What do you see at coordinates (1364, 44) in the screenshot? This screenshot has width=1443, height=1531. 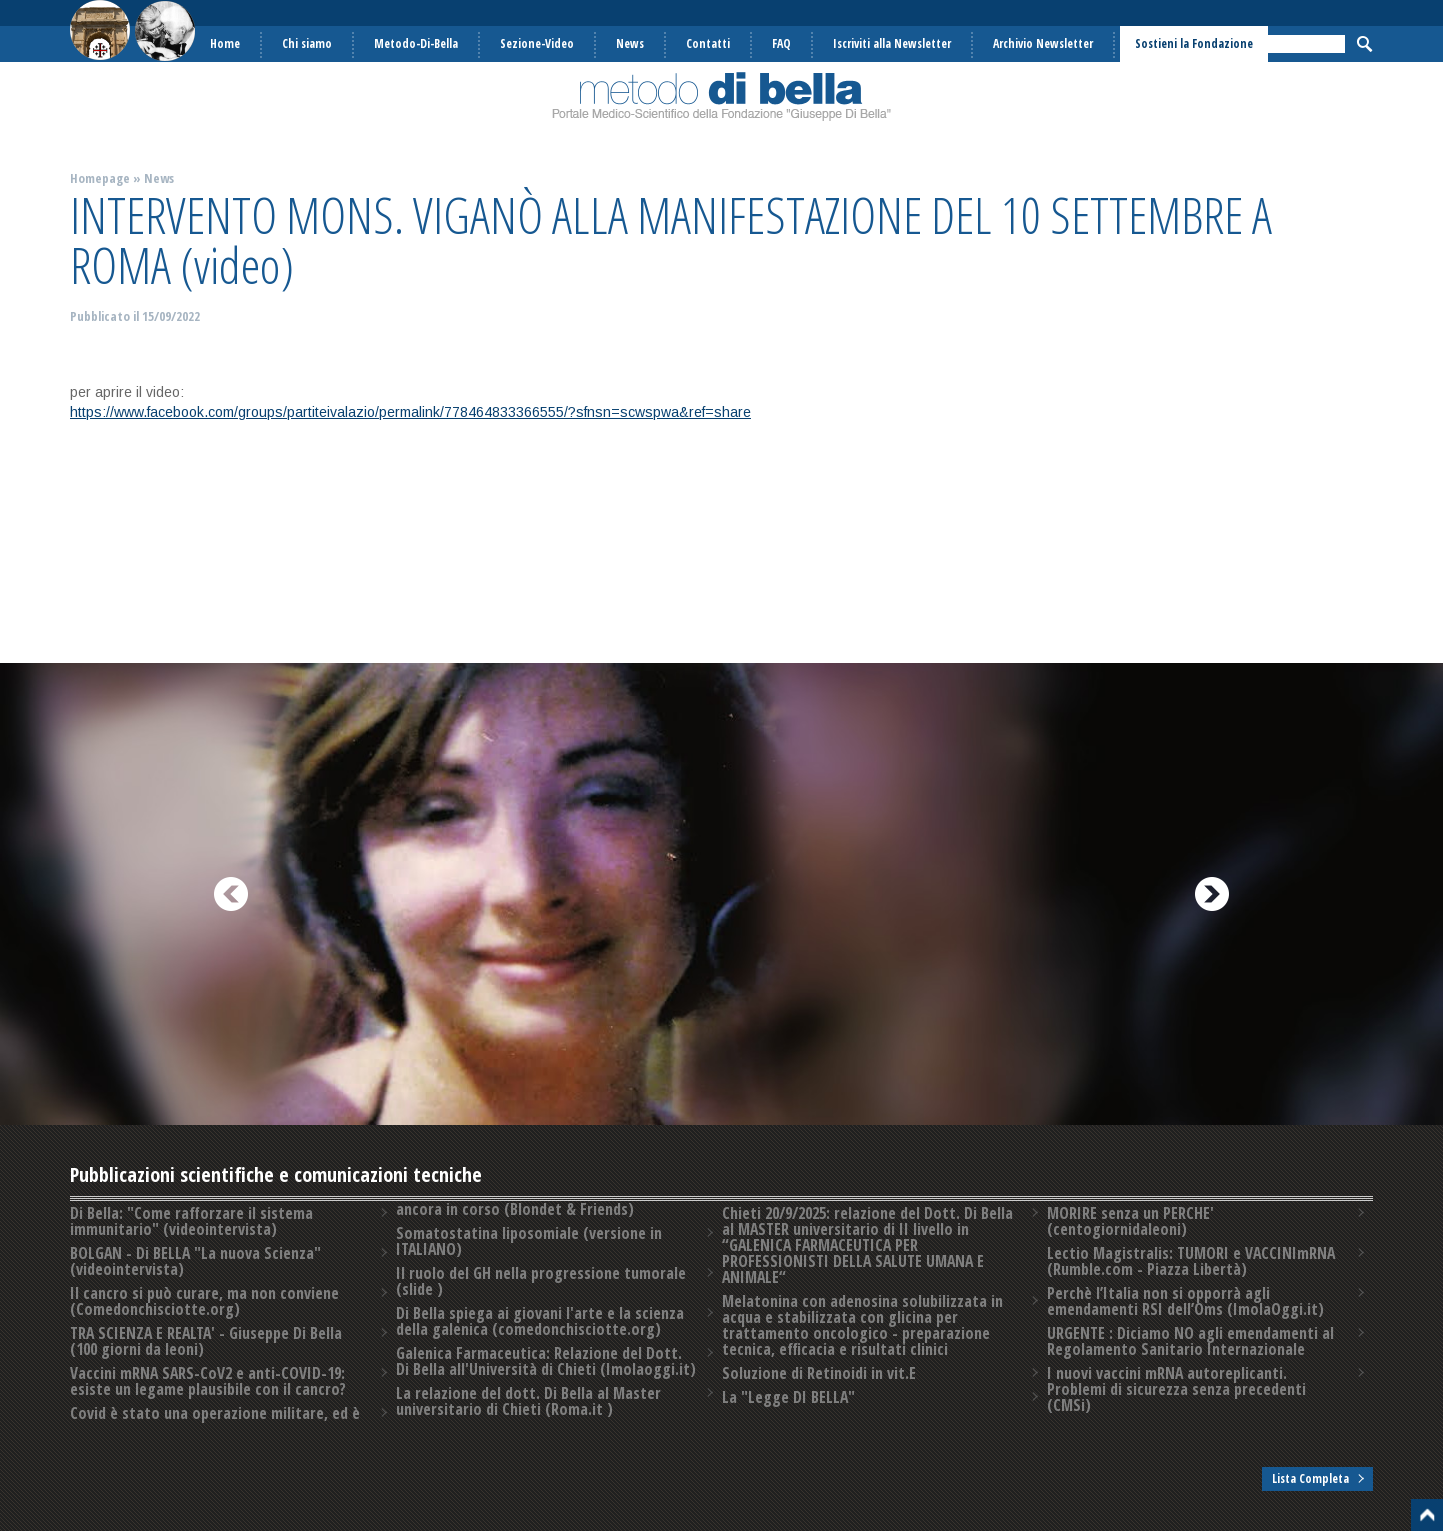 I see `Cerca` at bounding box center [1364, 44].